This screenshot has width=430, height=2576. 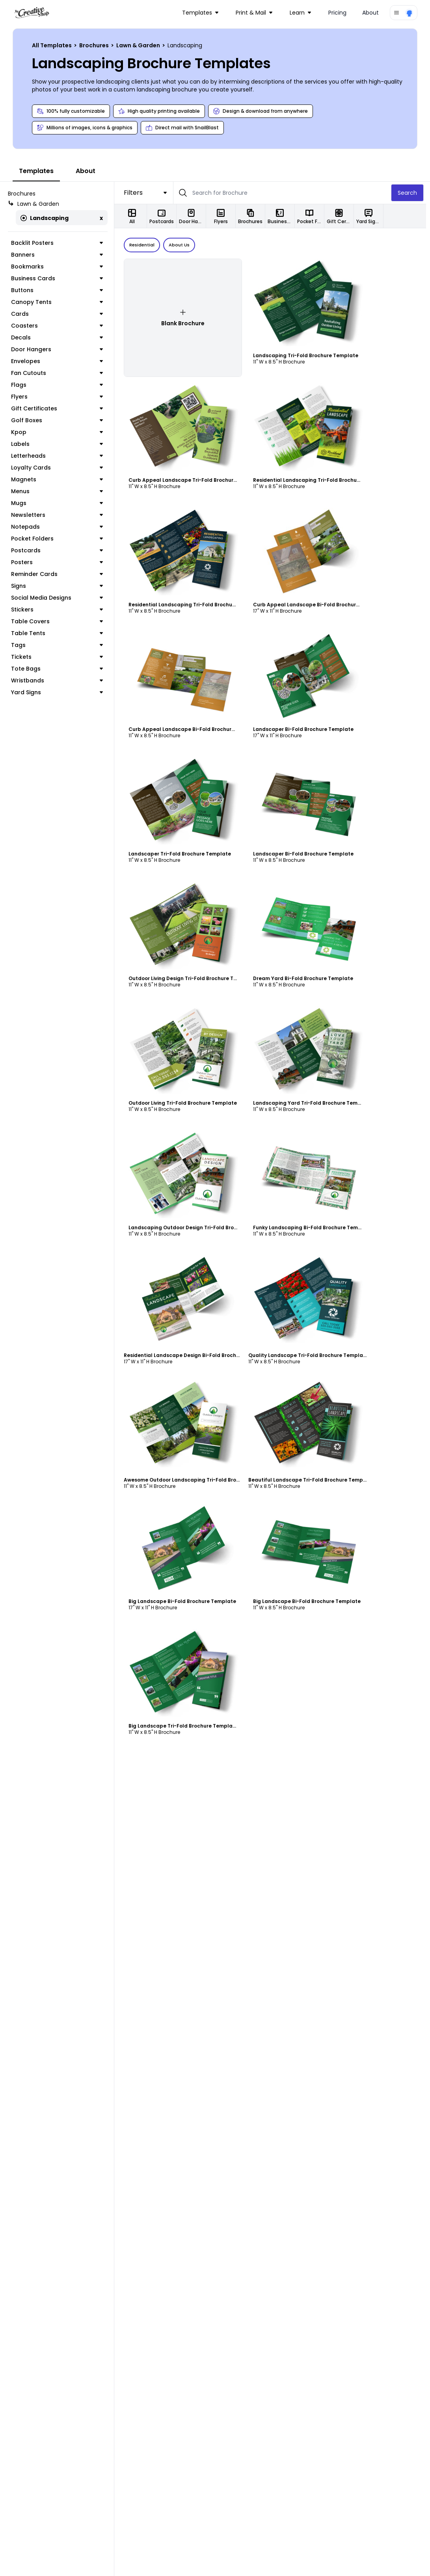 What do you see at coordinates (370, 13) in the screenshot?
I see `About` at bounding box center [370, 13].